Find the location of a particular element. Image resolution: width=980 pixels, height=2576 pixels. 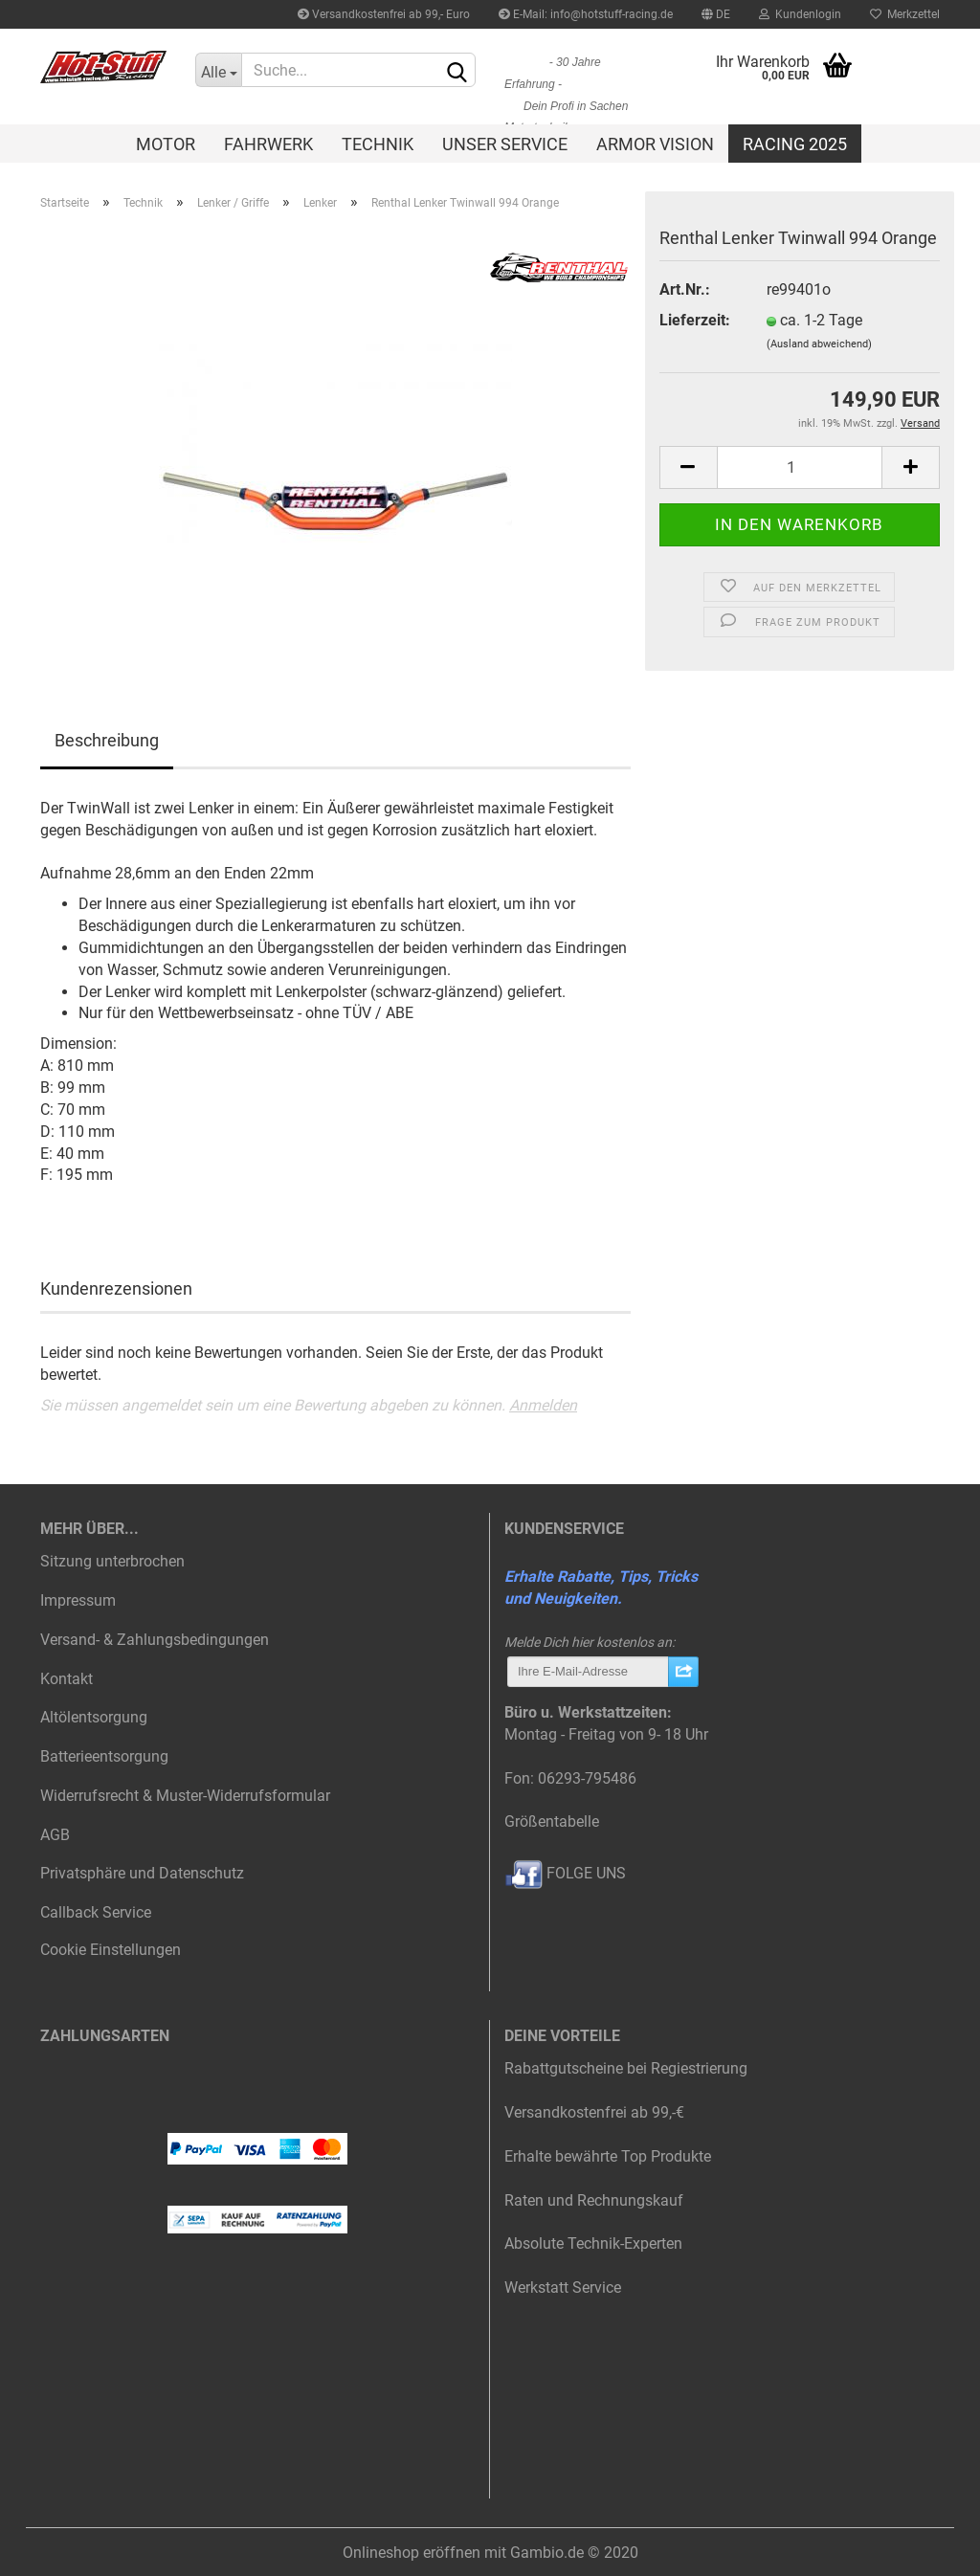

Anmelden is located at coordinates (543, 1405).